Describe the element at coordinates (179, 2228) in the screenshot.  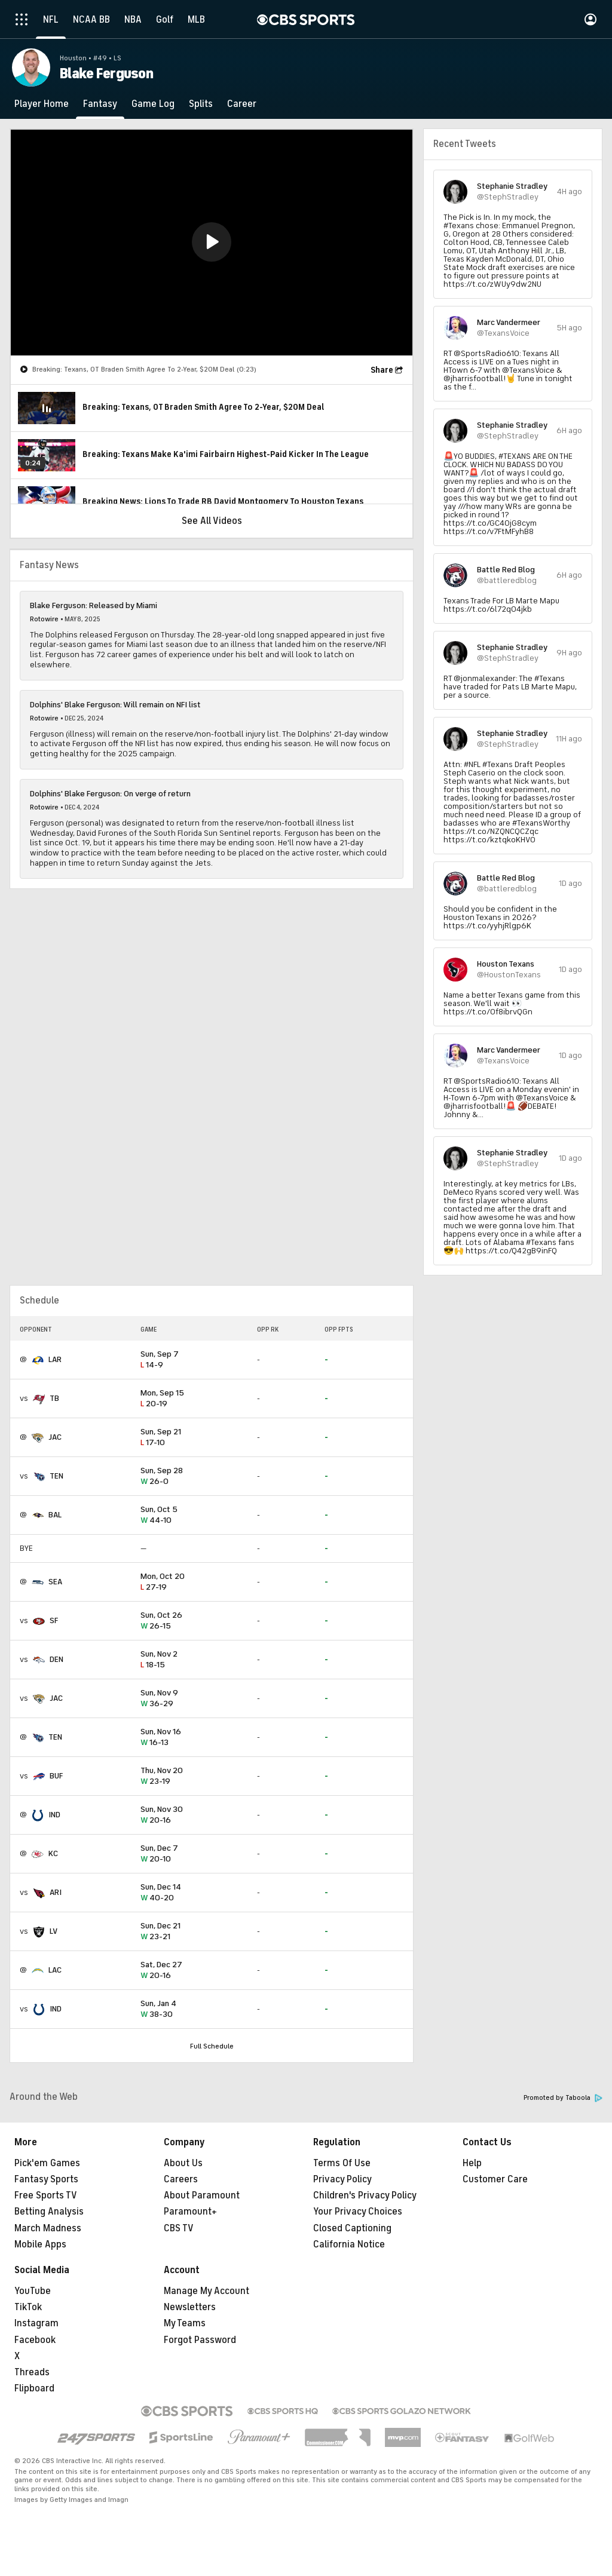
I see `CBS TV` at that location.